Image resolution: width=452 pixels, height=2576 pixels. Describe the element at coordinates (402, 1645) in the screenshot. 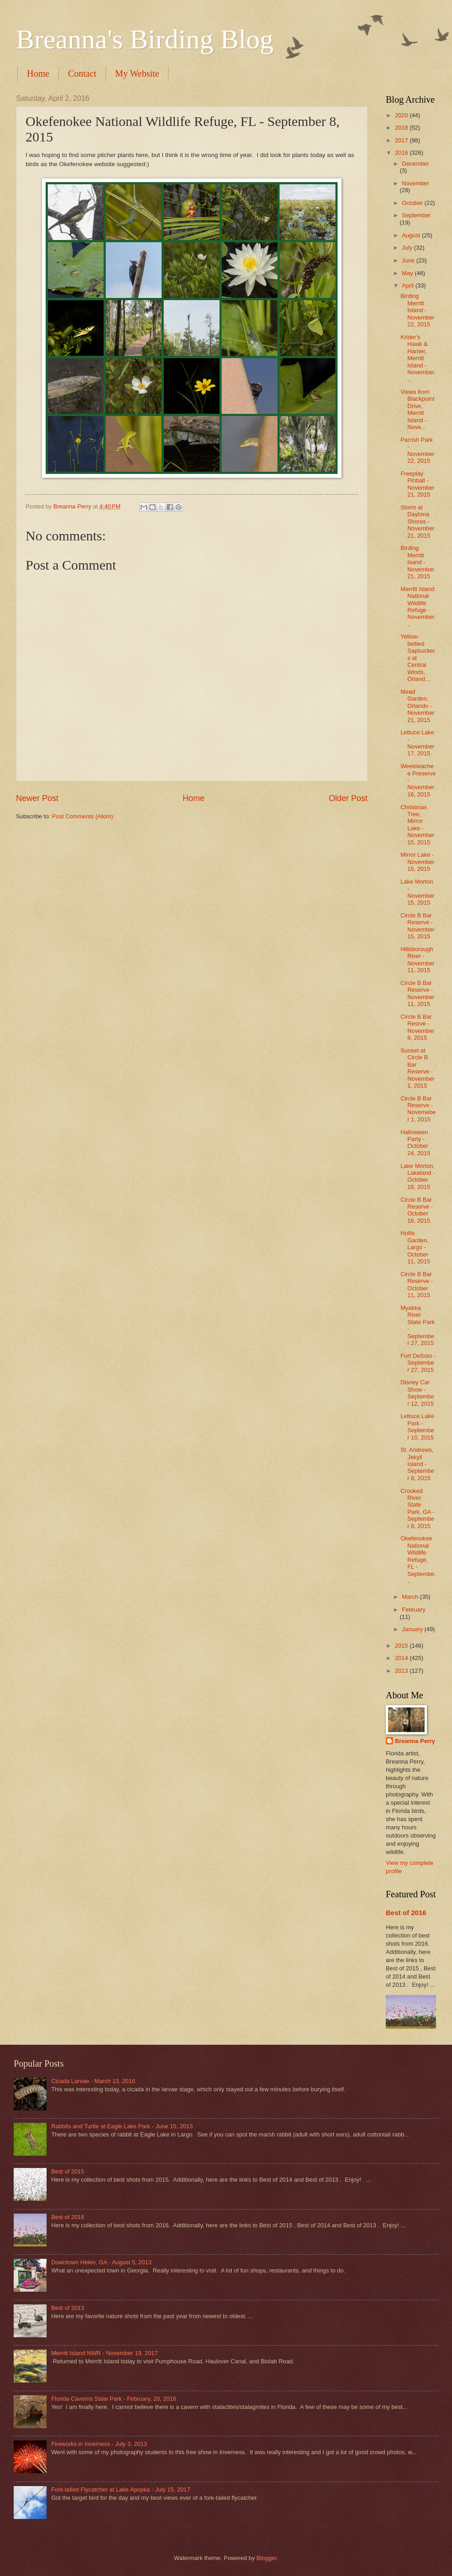

I see `2015` at that location.